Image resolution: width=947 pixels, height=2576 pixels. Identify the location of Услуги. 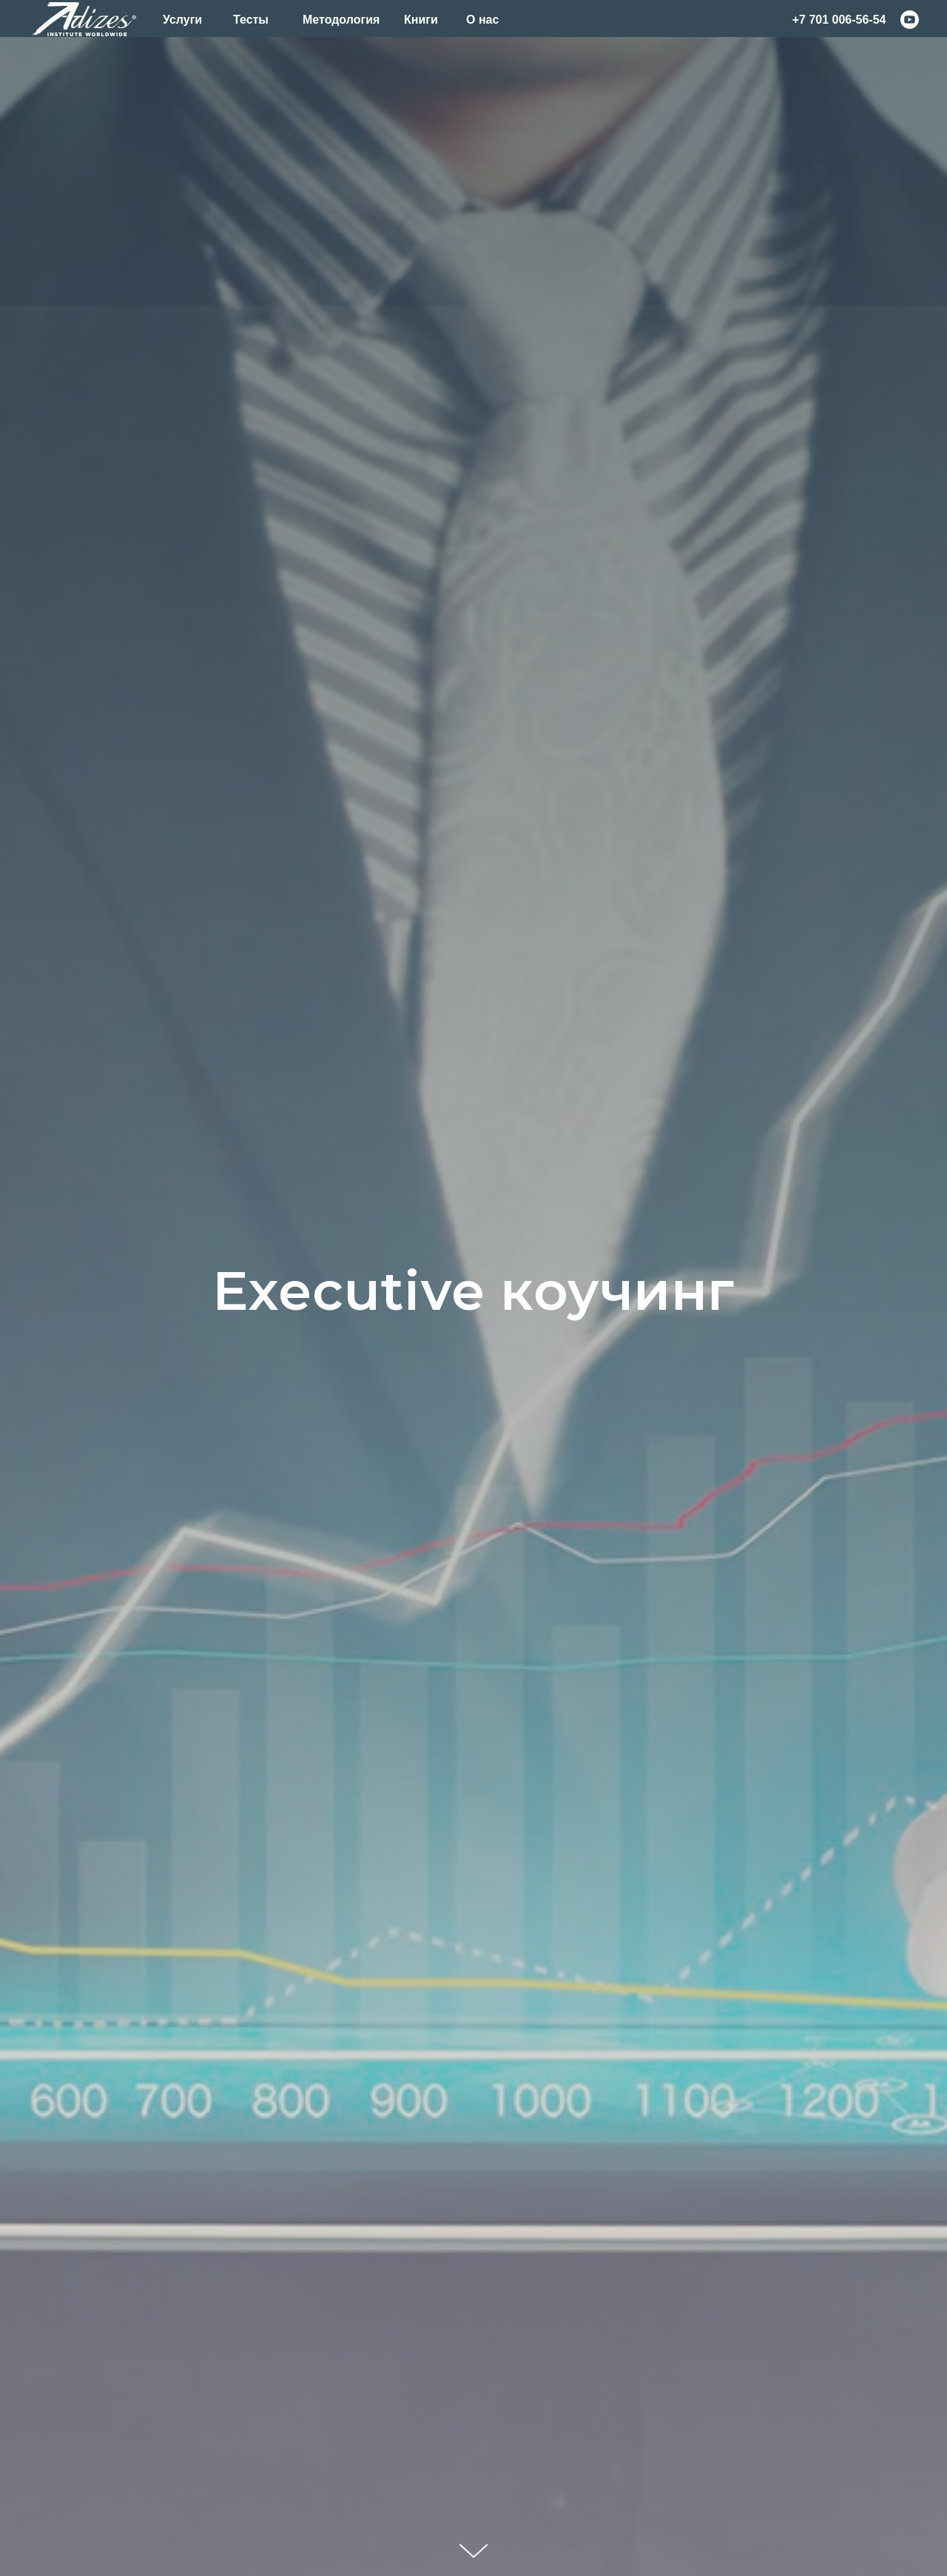
(182, 19).